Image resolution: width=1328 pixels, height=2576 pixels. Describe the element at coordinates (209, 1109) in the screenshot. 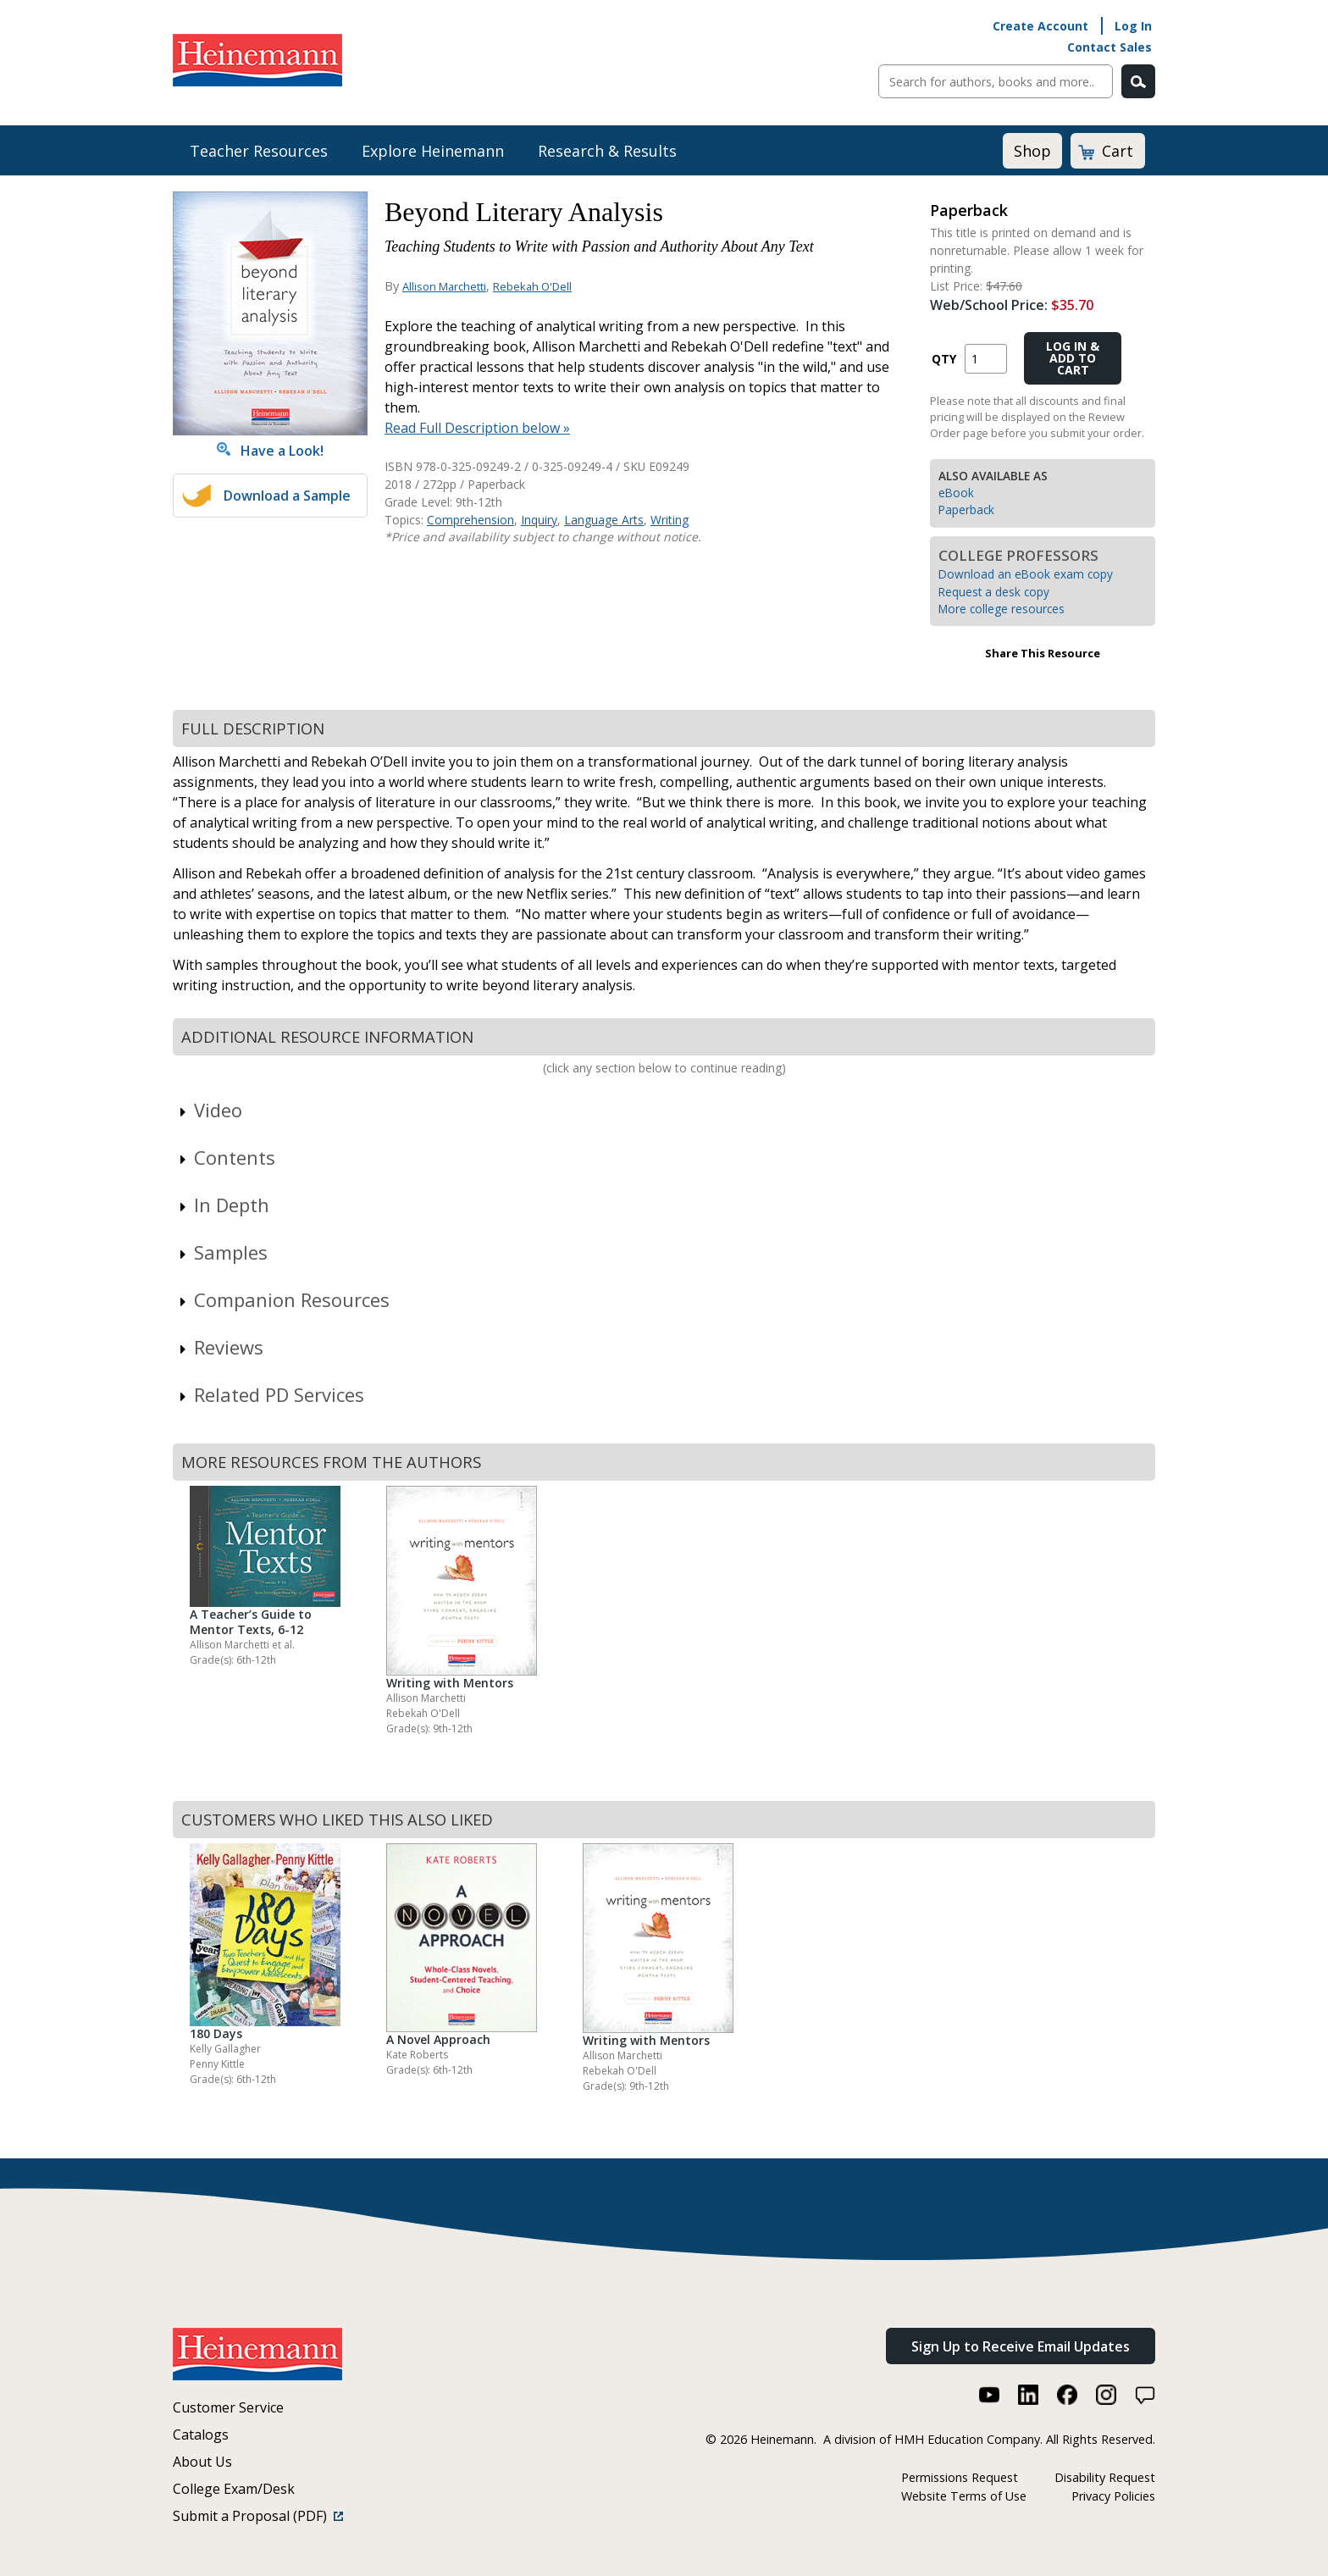

I see `Video [link]` at that location.